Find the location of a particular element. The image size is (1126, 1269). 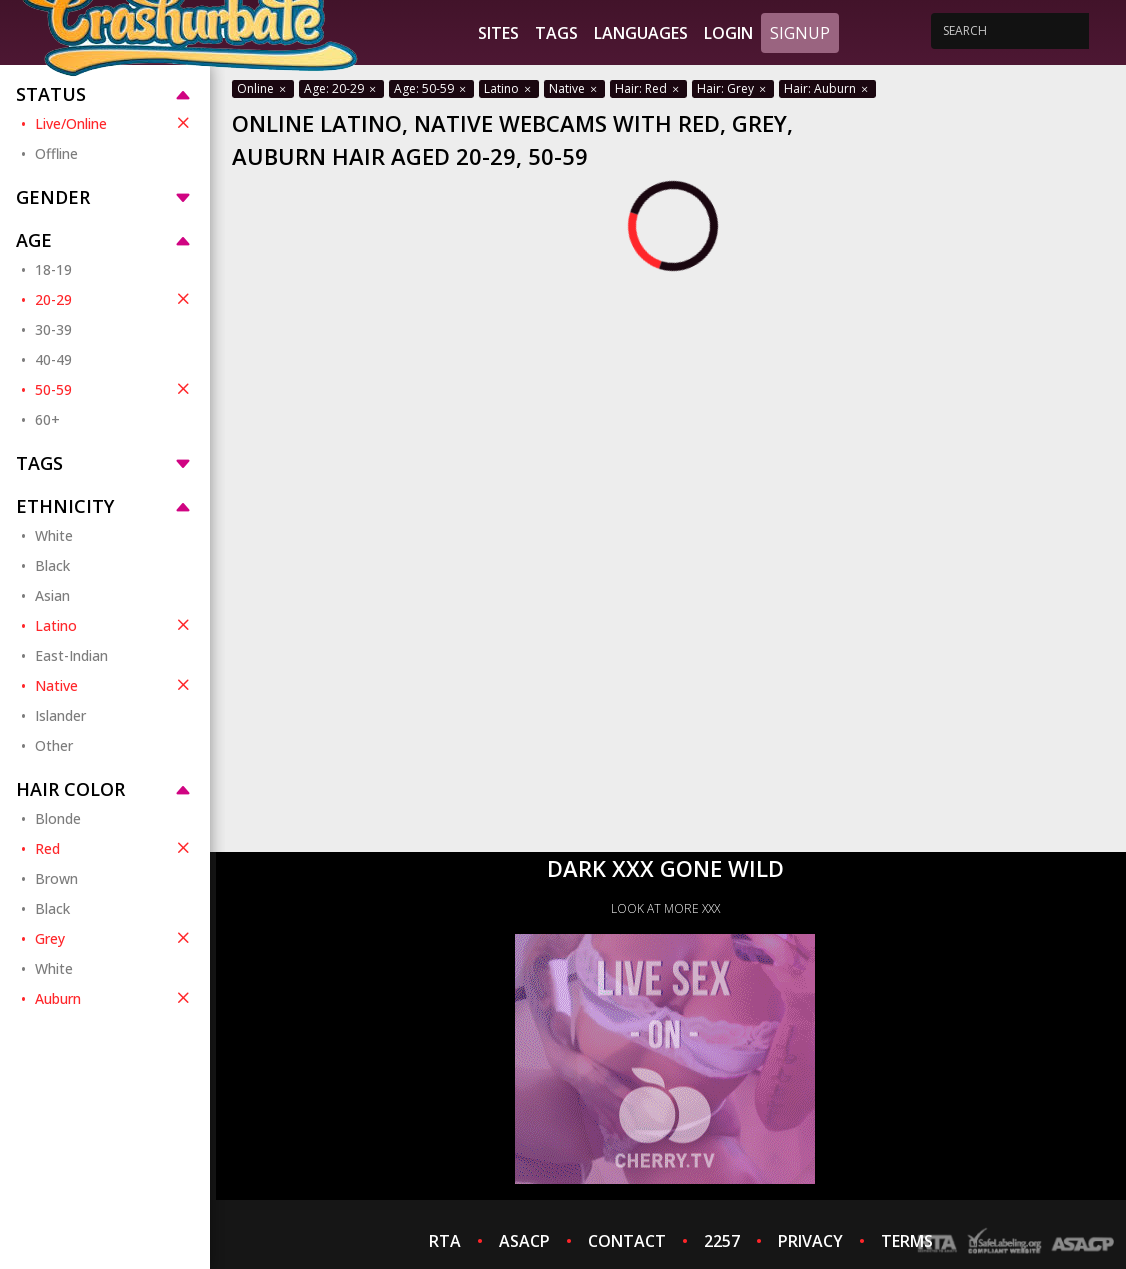

CONTACT is located at coordinates (627, 1241).